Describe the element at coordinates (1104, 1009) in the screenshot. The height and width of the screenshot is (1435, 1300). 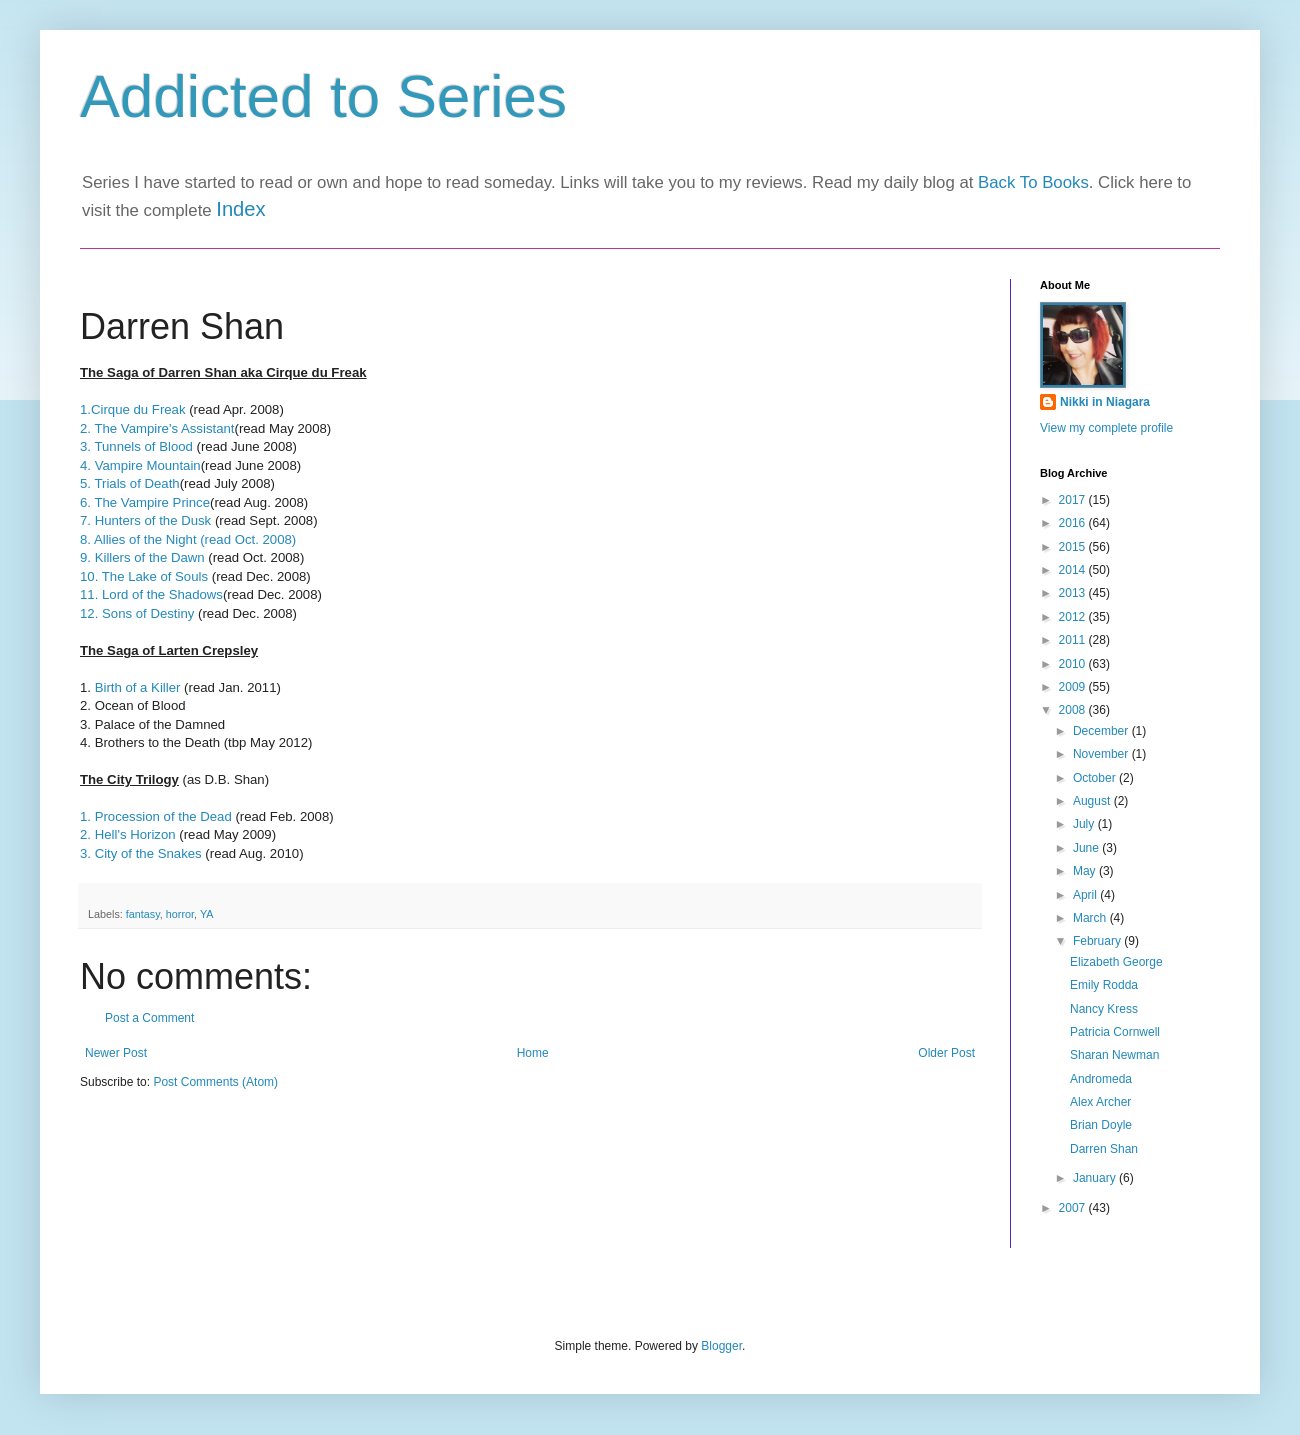
I see `Nancy Kress` at that location.